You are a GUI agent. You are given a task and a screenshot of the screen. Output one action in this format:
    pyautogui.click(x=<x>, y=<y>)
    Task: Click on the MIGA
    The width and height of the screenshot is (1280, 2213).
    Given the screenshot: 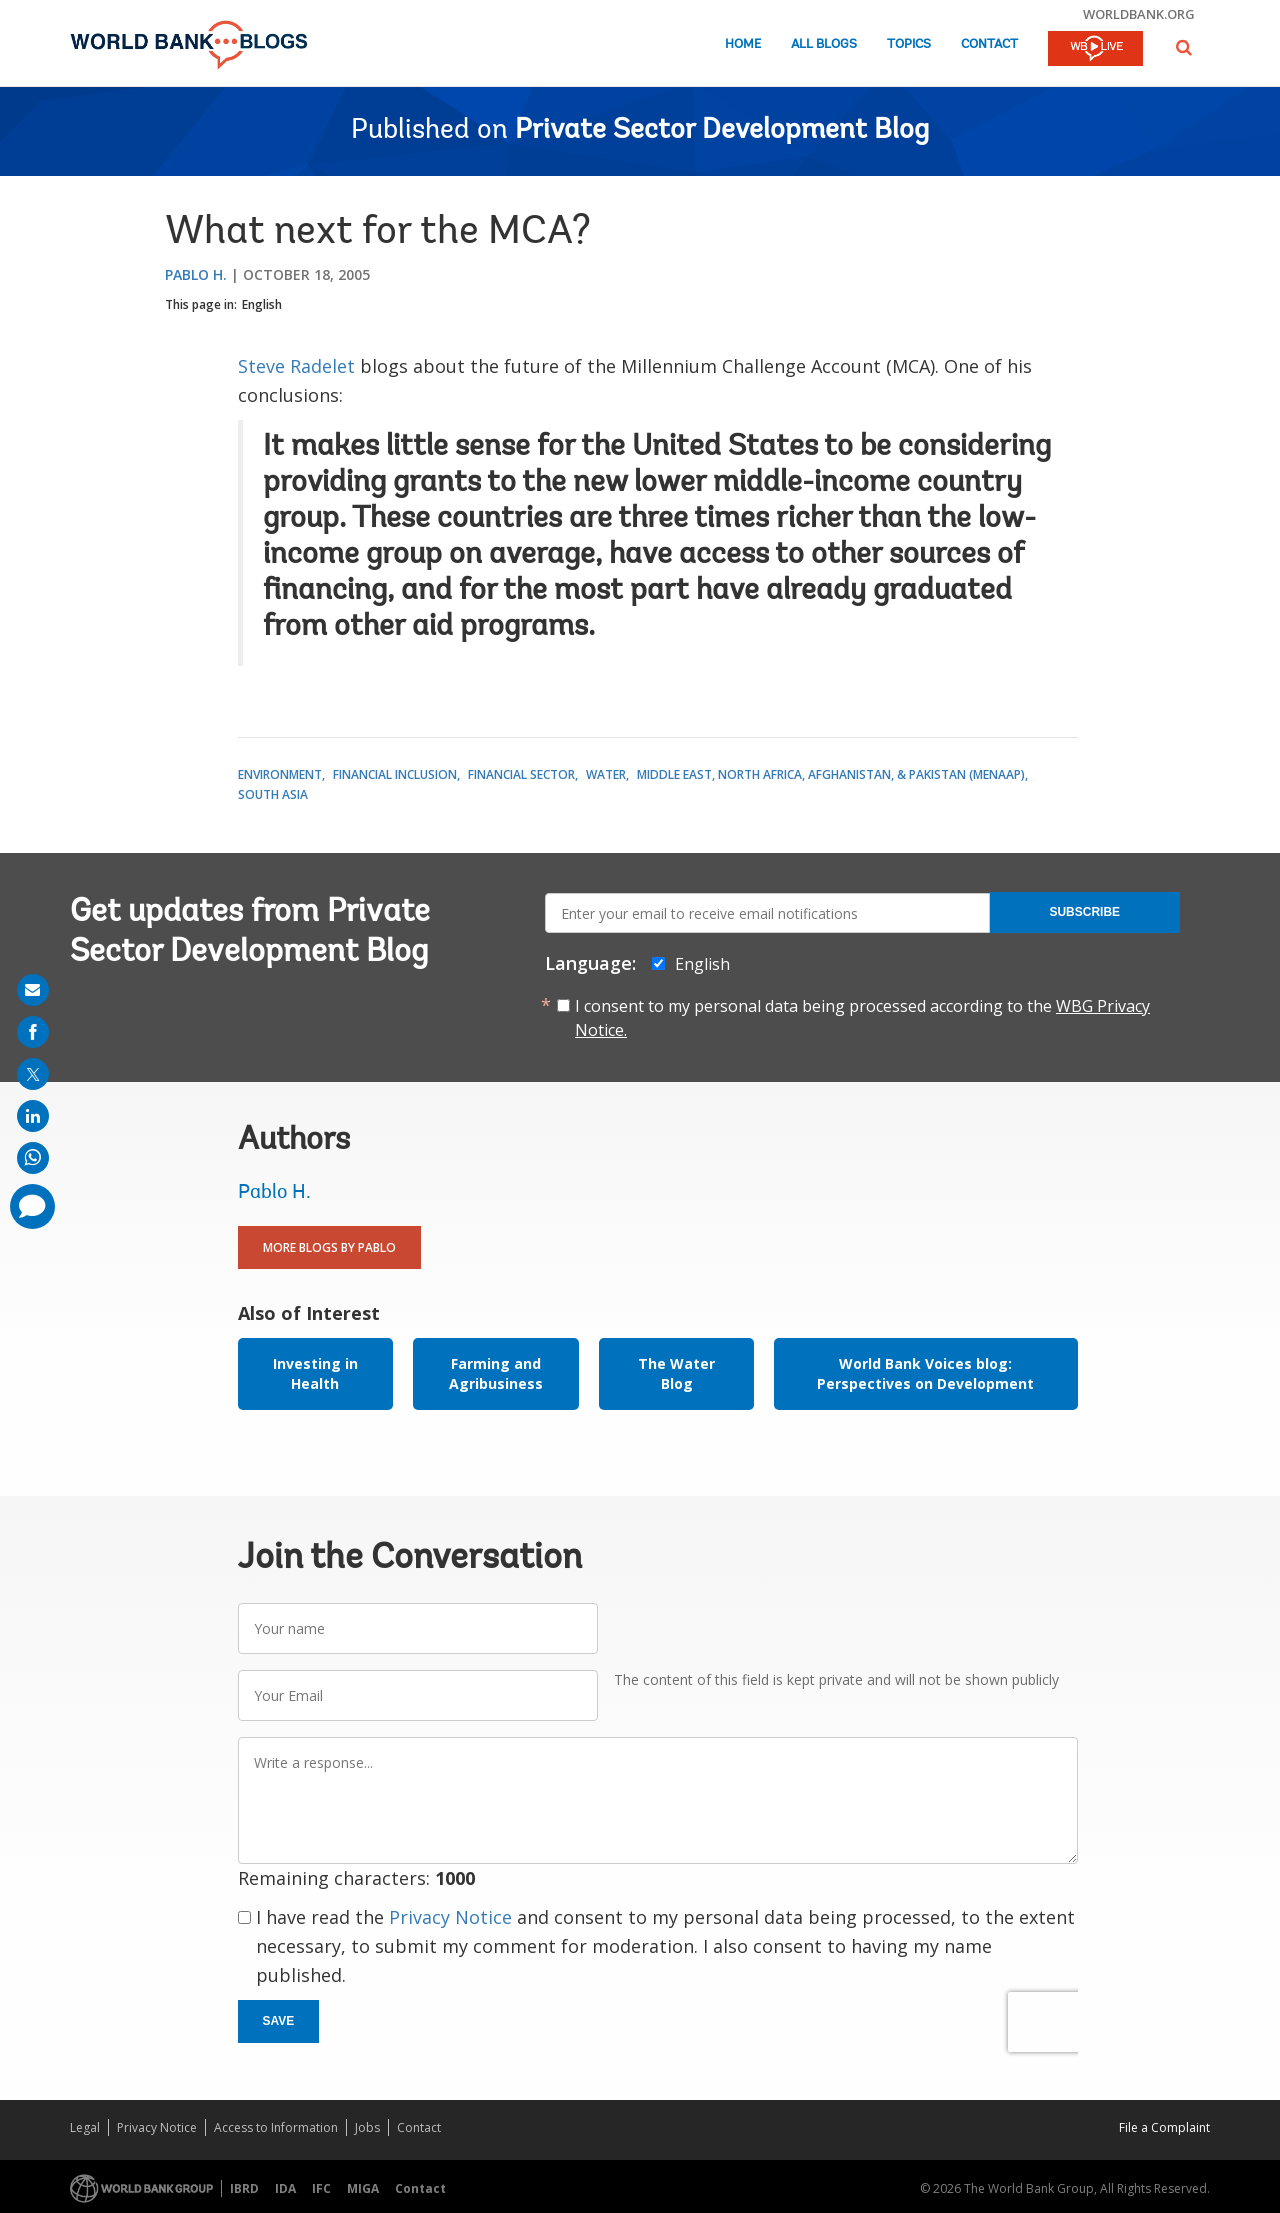 What is the action you would take?
    pyautogui.click(x=363, y=2188)
    